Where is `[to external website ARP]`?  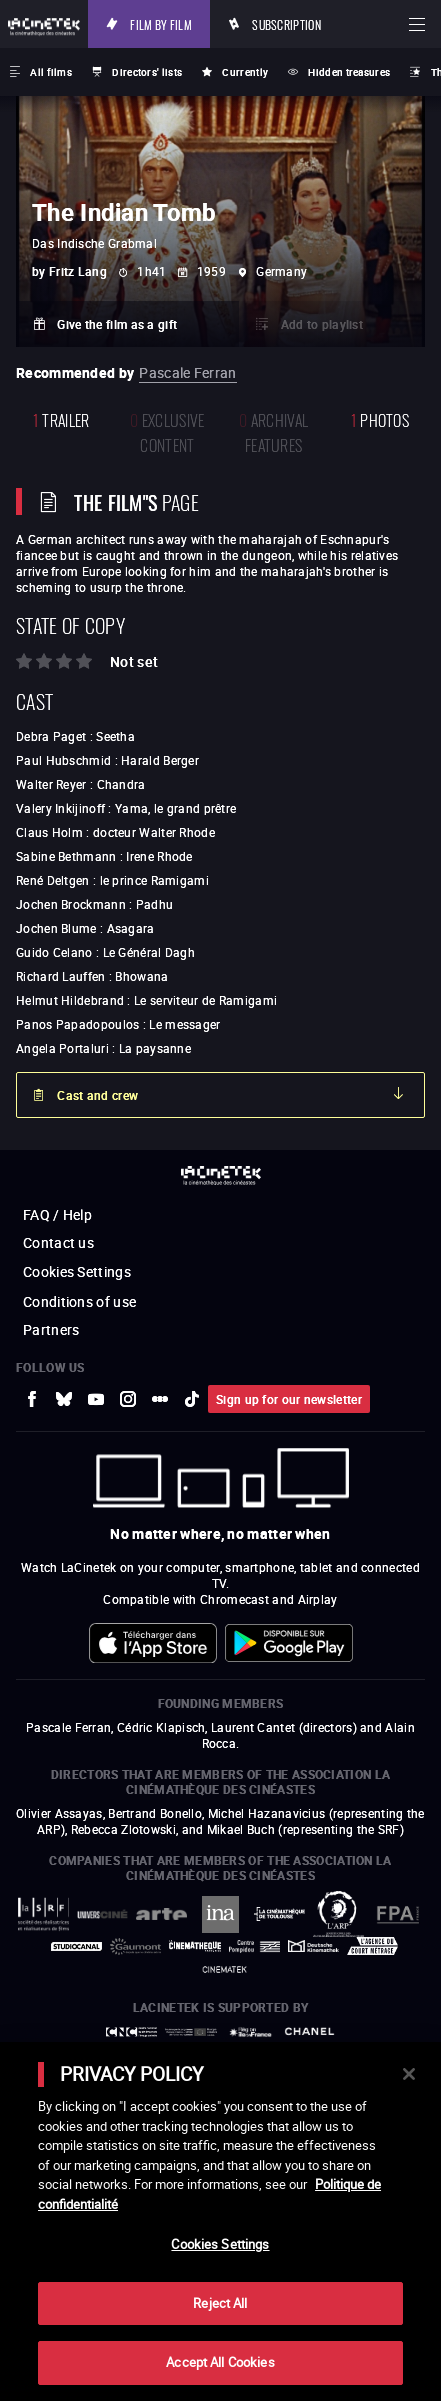
[to external website ARP] is located at coordinates (338, 1914).